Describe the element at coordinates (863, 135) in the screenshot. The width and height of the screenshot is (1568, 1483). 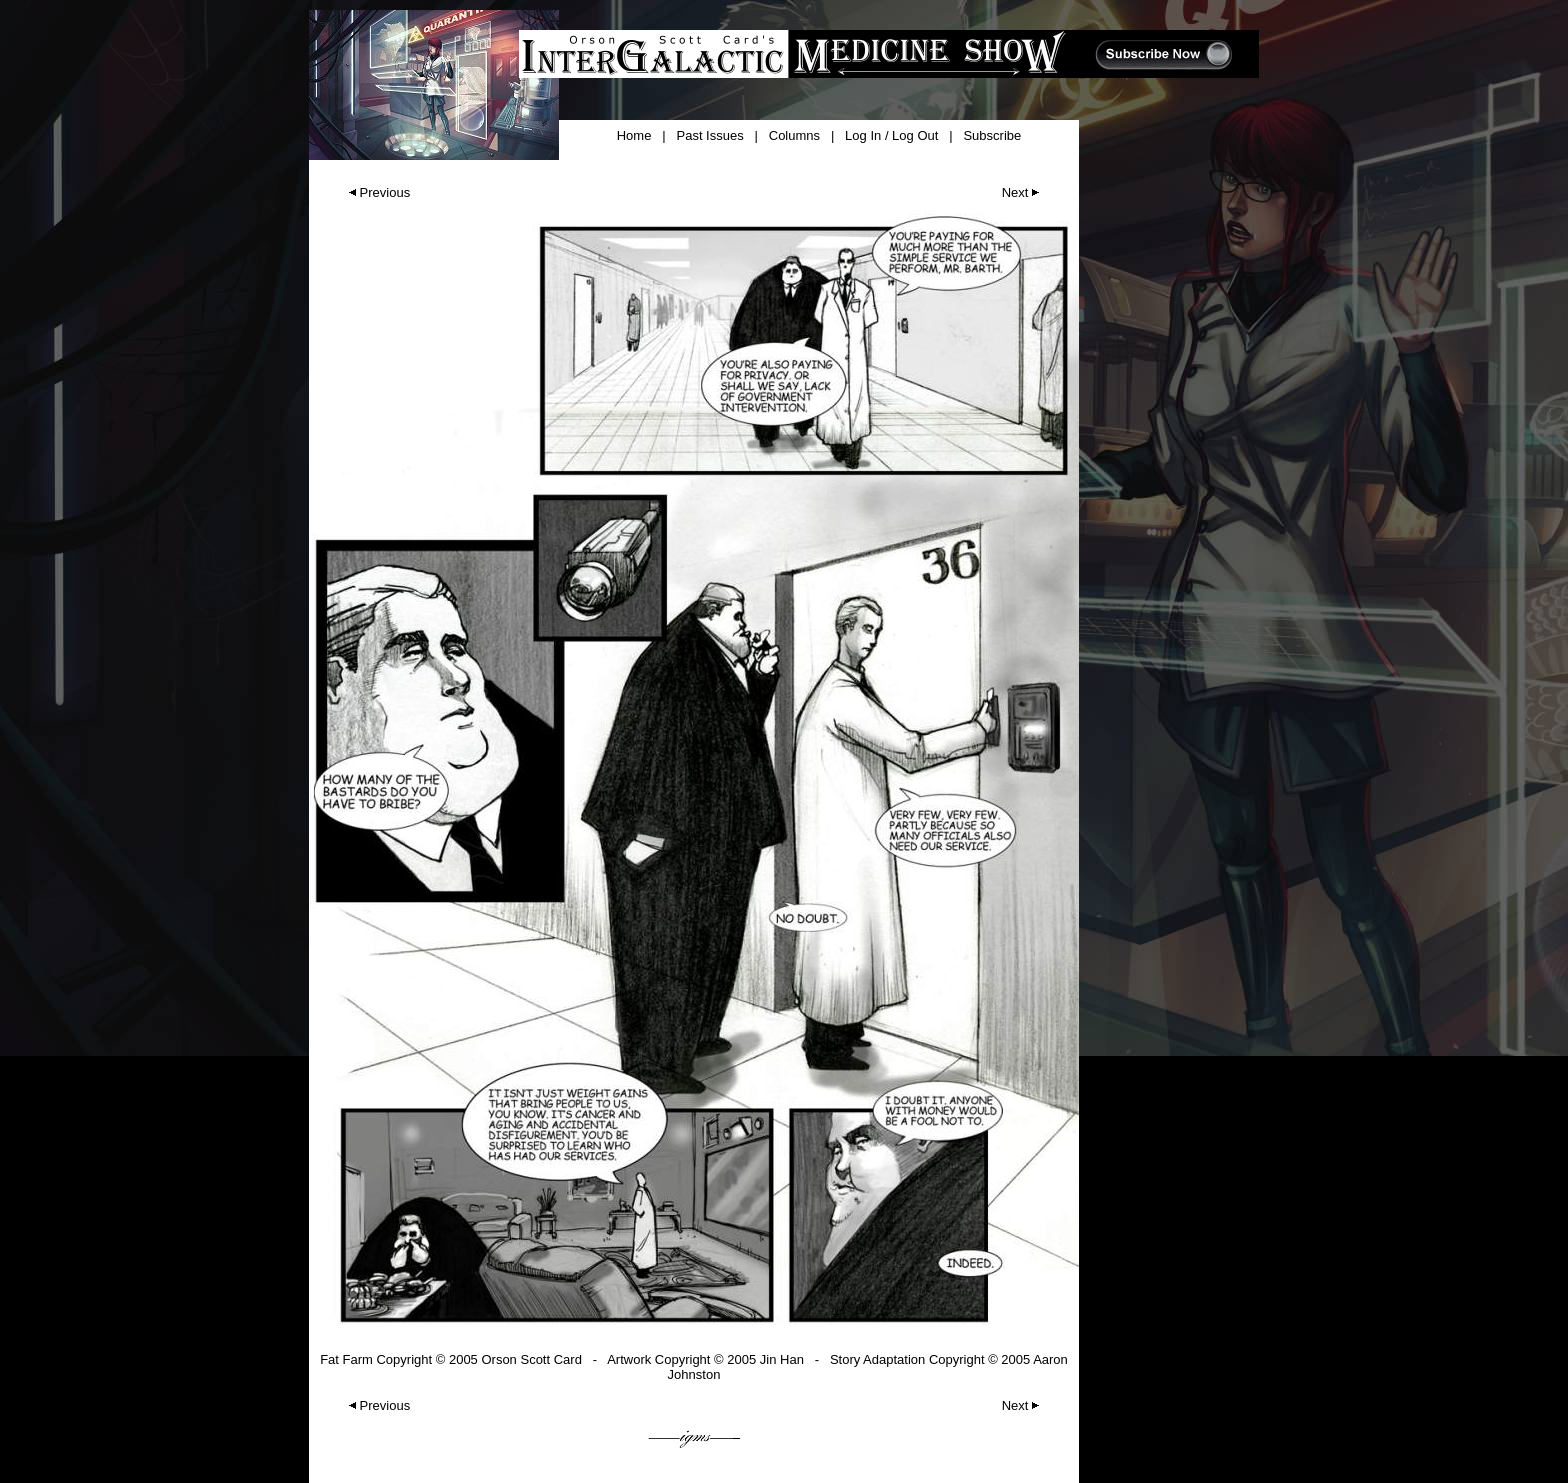
I see `Log In` at that location.